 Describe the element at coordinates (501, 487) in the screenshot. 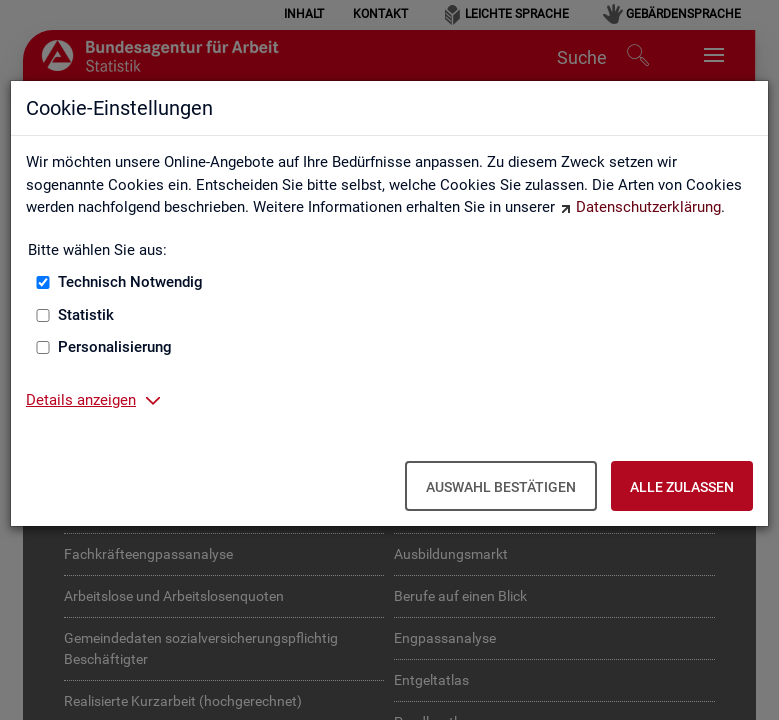

I see `Auswahl bestätigen [Auswahl bestätigen – Ausgewählte Cookies werden akzeptiert]` at that location.